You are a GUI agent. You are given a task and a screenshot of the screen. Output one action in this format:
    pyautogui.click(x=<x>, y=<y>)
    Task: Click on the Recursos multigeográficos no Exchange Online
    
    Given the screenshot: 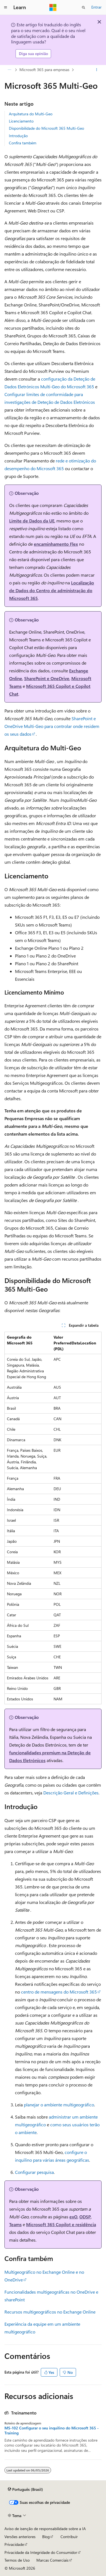 What is the action you would take?
    pyautogui.click(x=49, y=2312)
    